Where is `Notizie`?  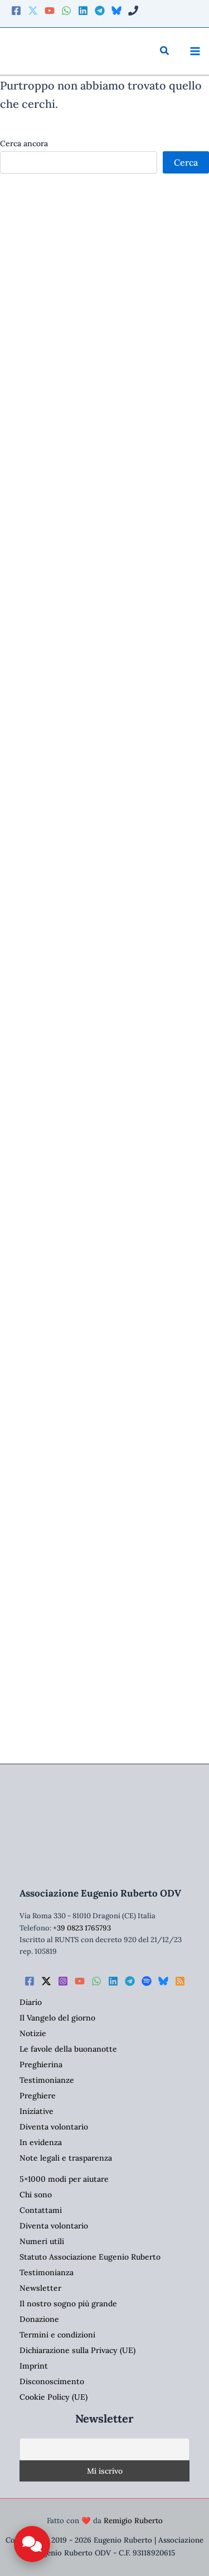
Notizie is located at coordinates (33, 2033).